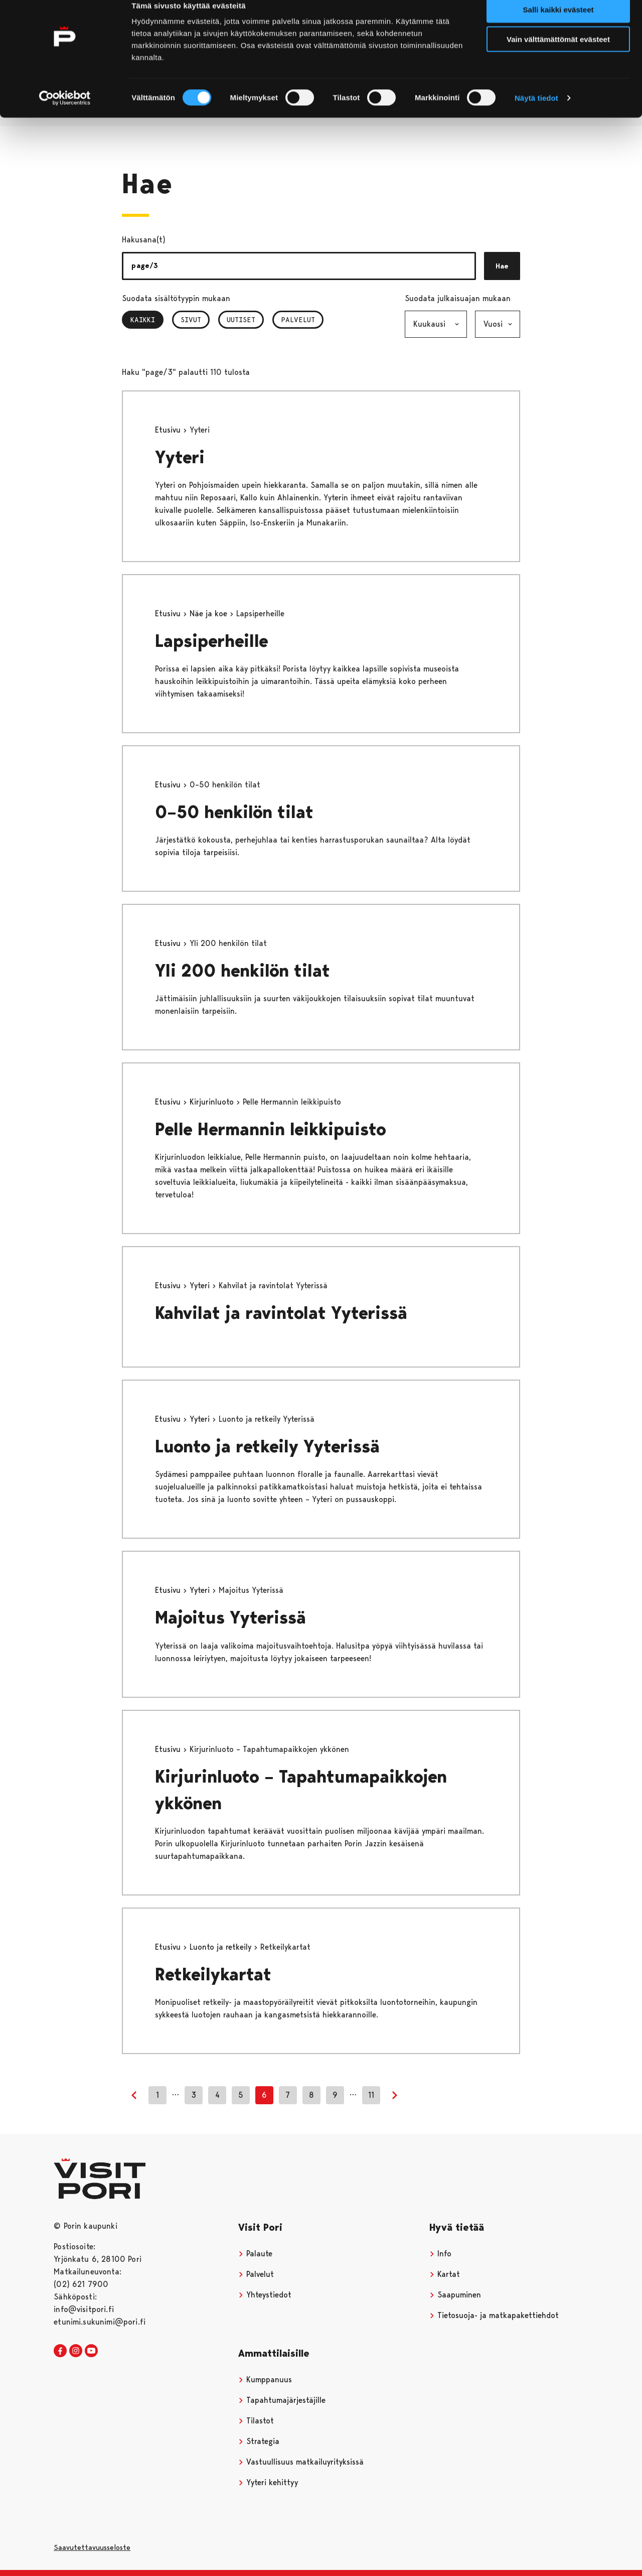 This screenshot has height=2576, width=642. I want to click on Etusivu, so click(169, 430).